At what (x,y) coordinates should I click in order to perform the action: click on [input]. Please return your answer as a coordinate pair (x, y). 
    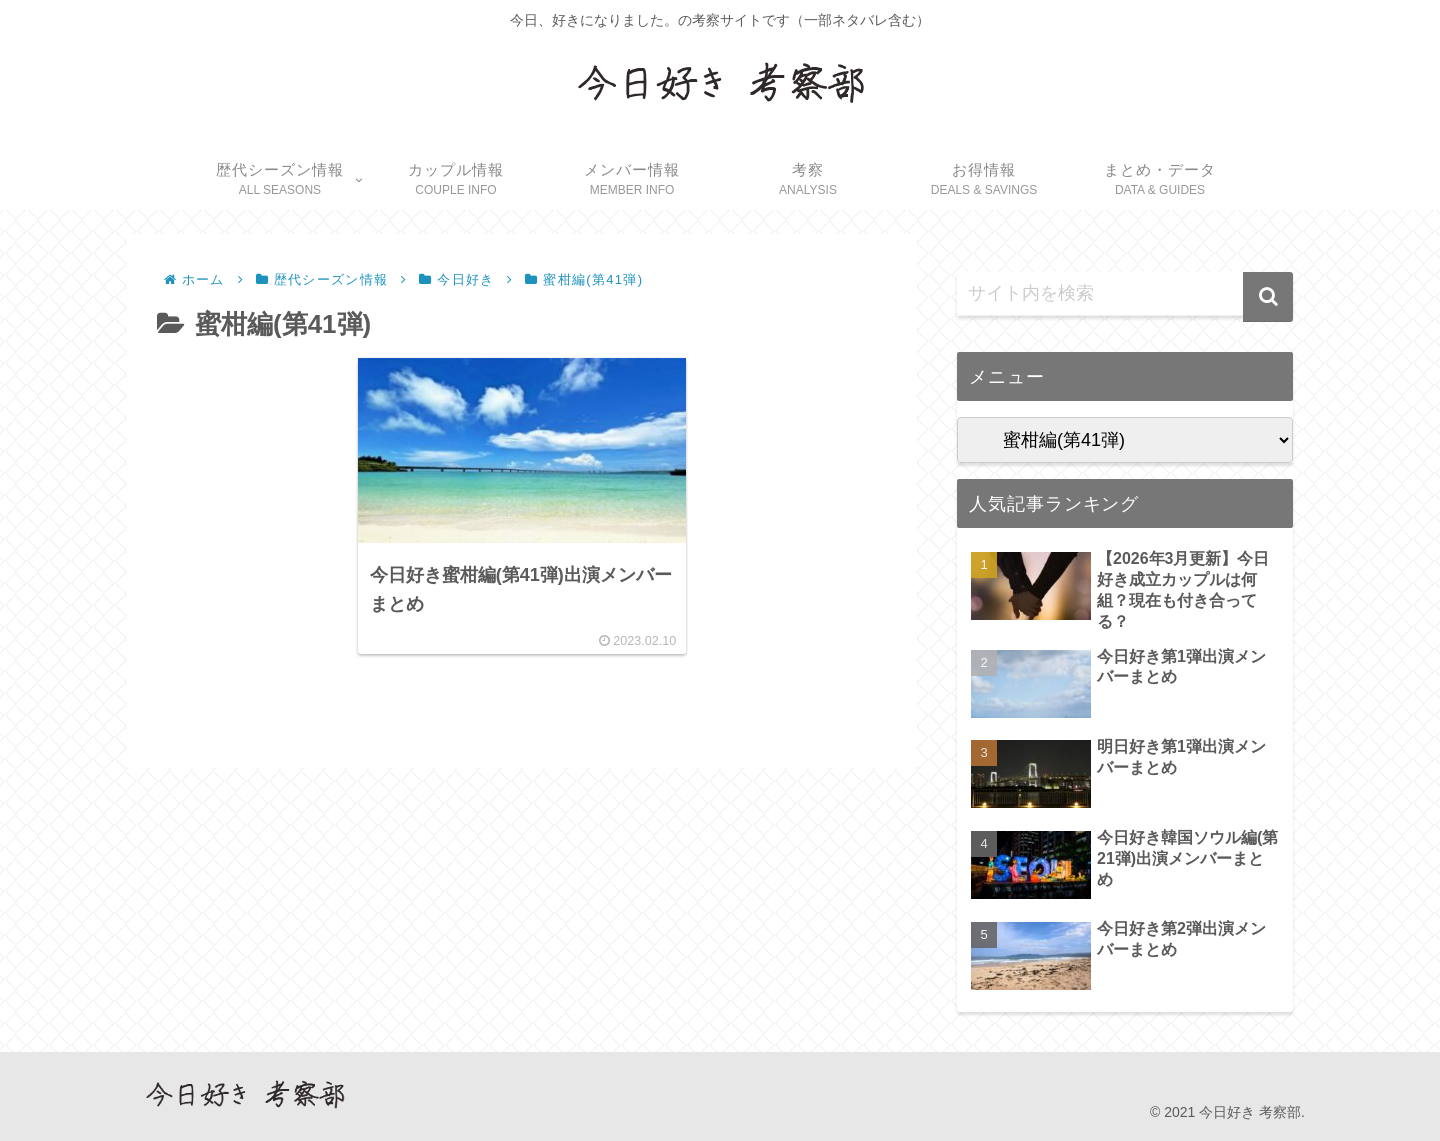
    Looking at the image, I should click on (1125, 294).